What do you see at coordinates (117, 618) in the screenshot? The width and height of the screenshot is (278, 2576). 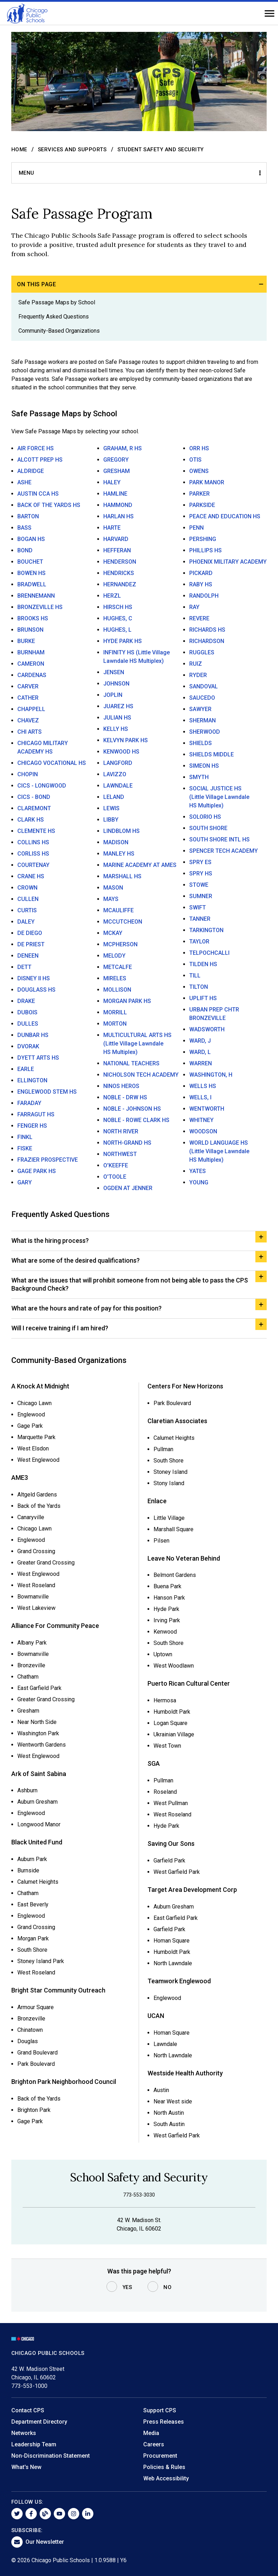 I see `HUGHES, C` at bounding box center [117, 618].